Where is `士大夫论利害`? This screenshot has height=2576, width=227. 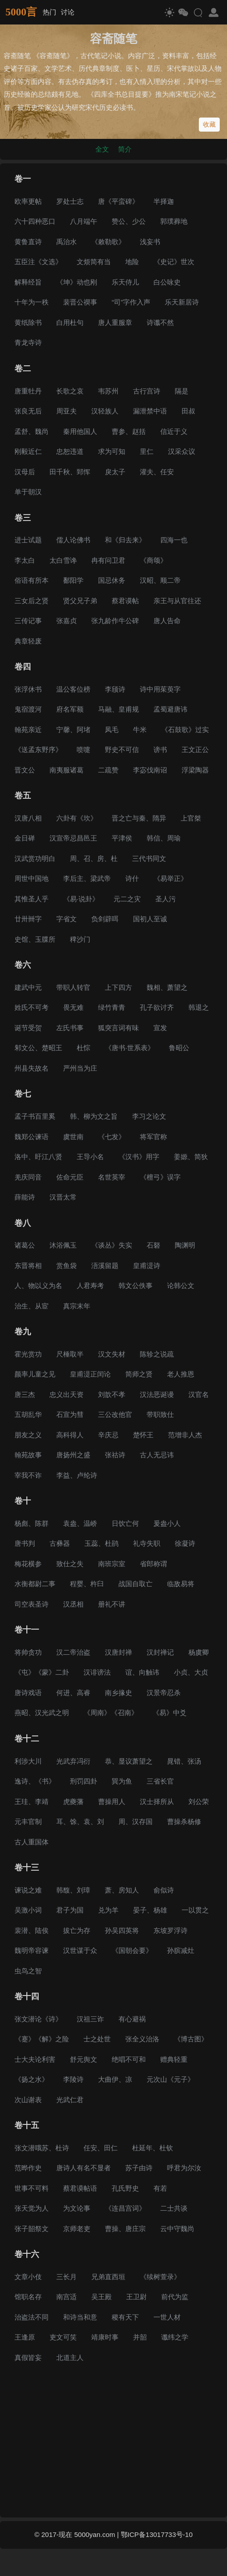 士大夫论利害 is located at coordinates (35, 2059).